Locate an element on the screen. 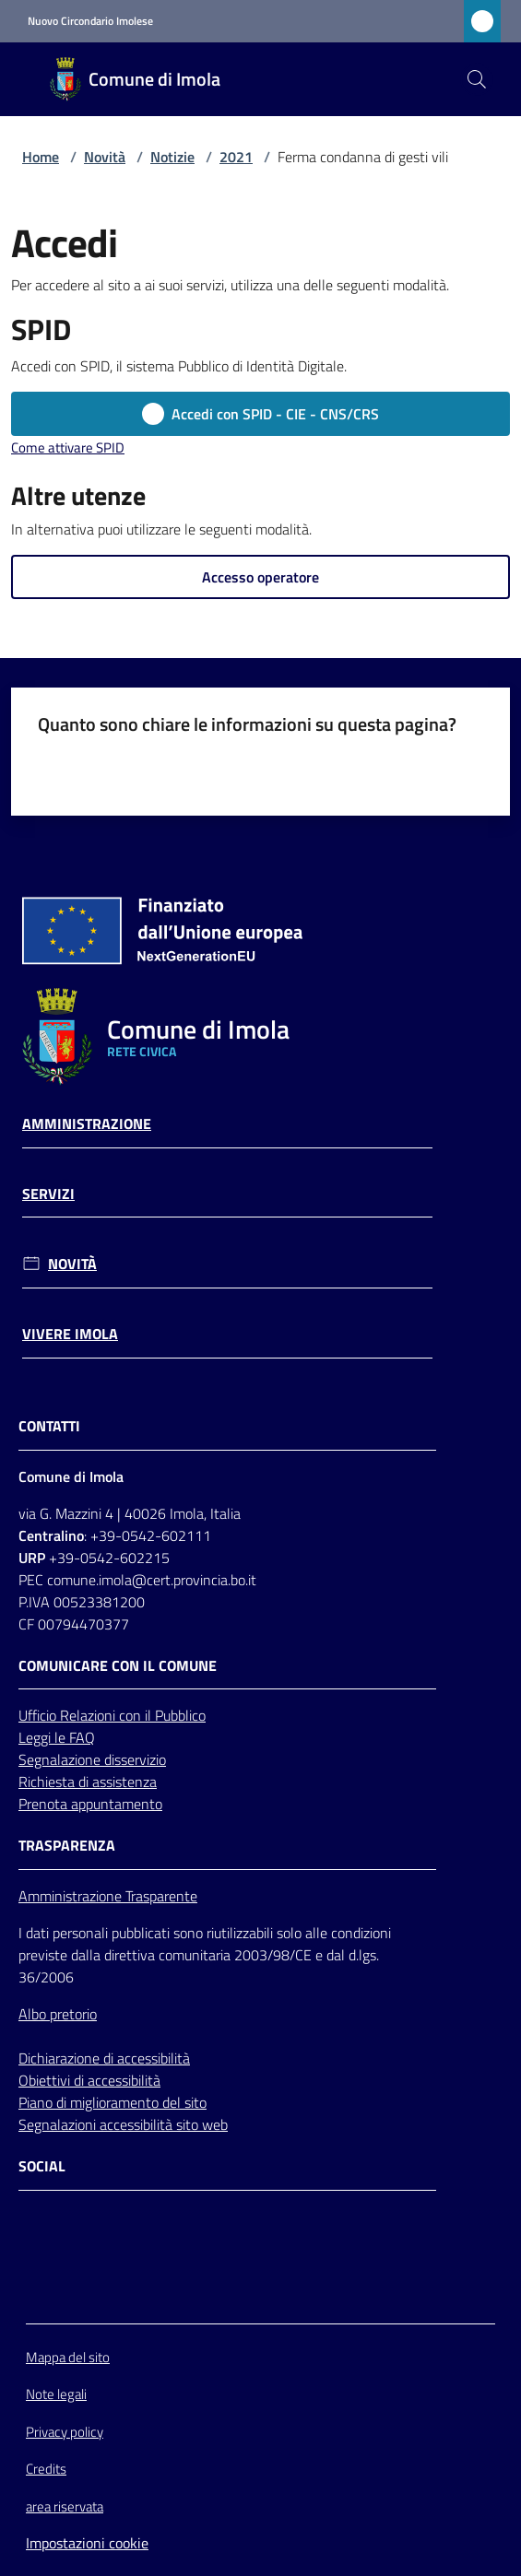 This screenshot has width=521, height=2576. Albo pretorio is located at coordinates (57, 2014).